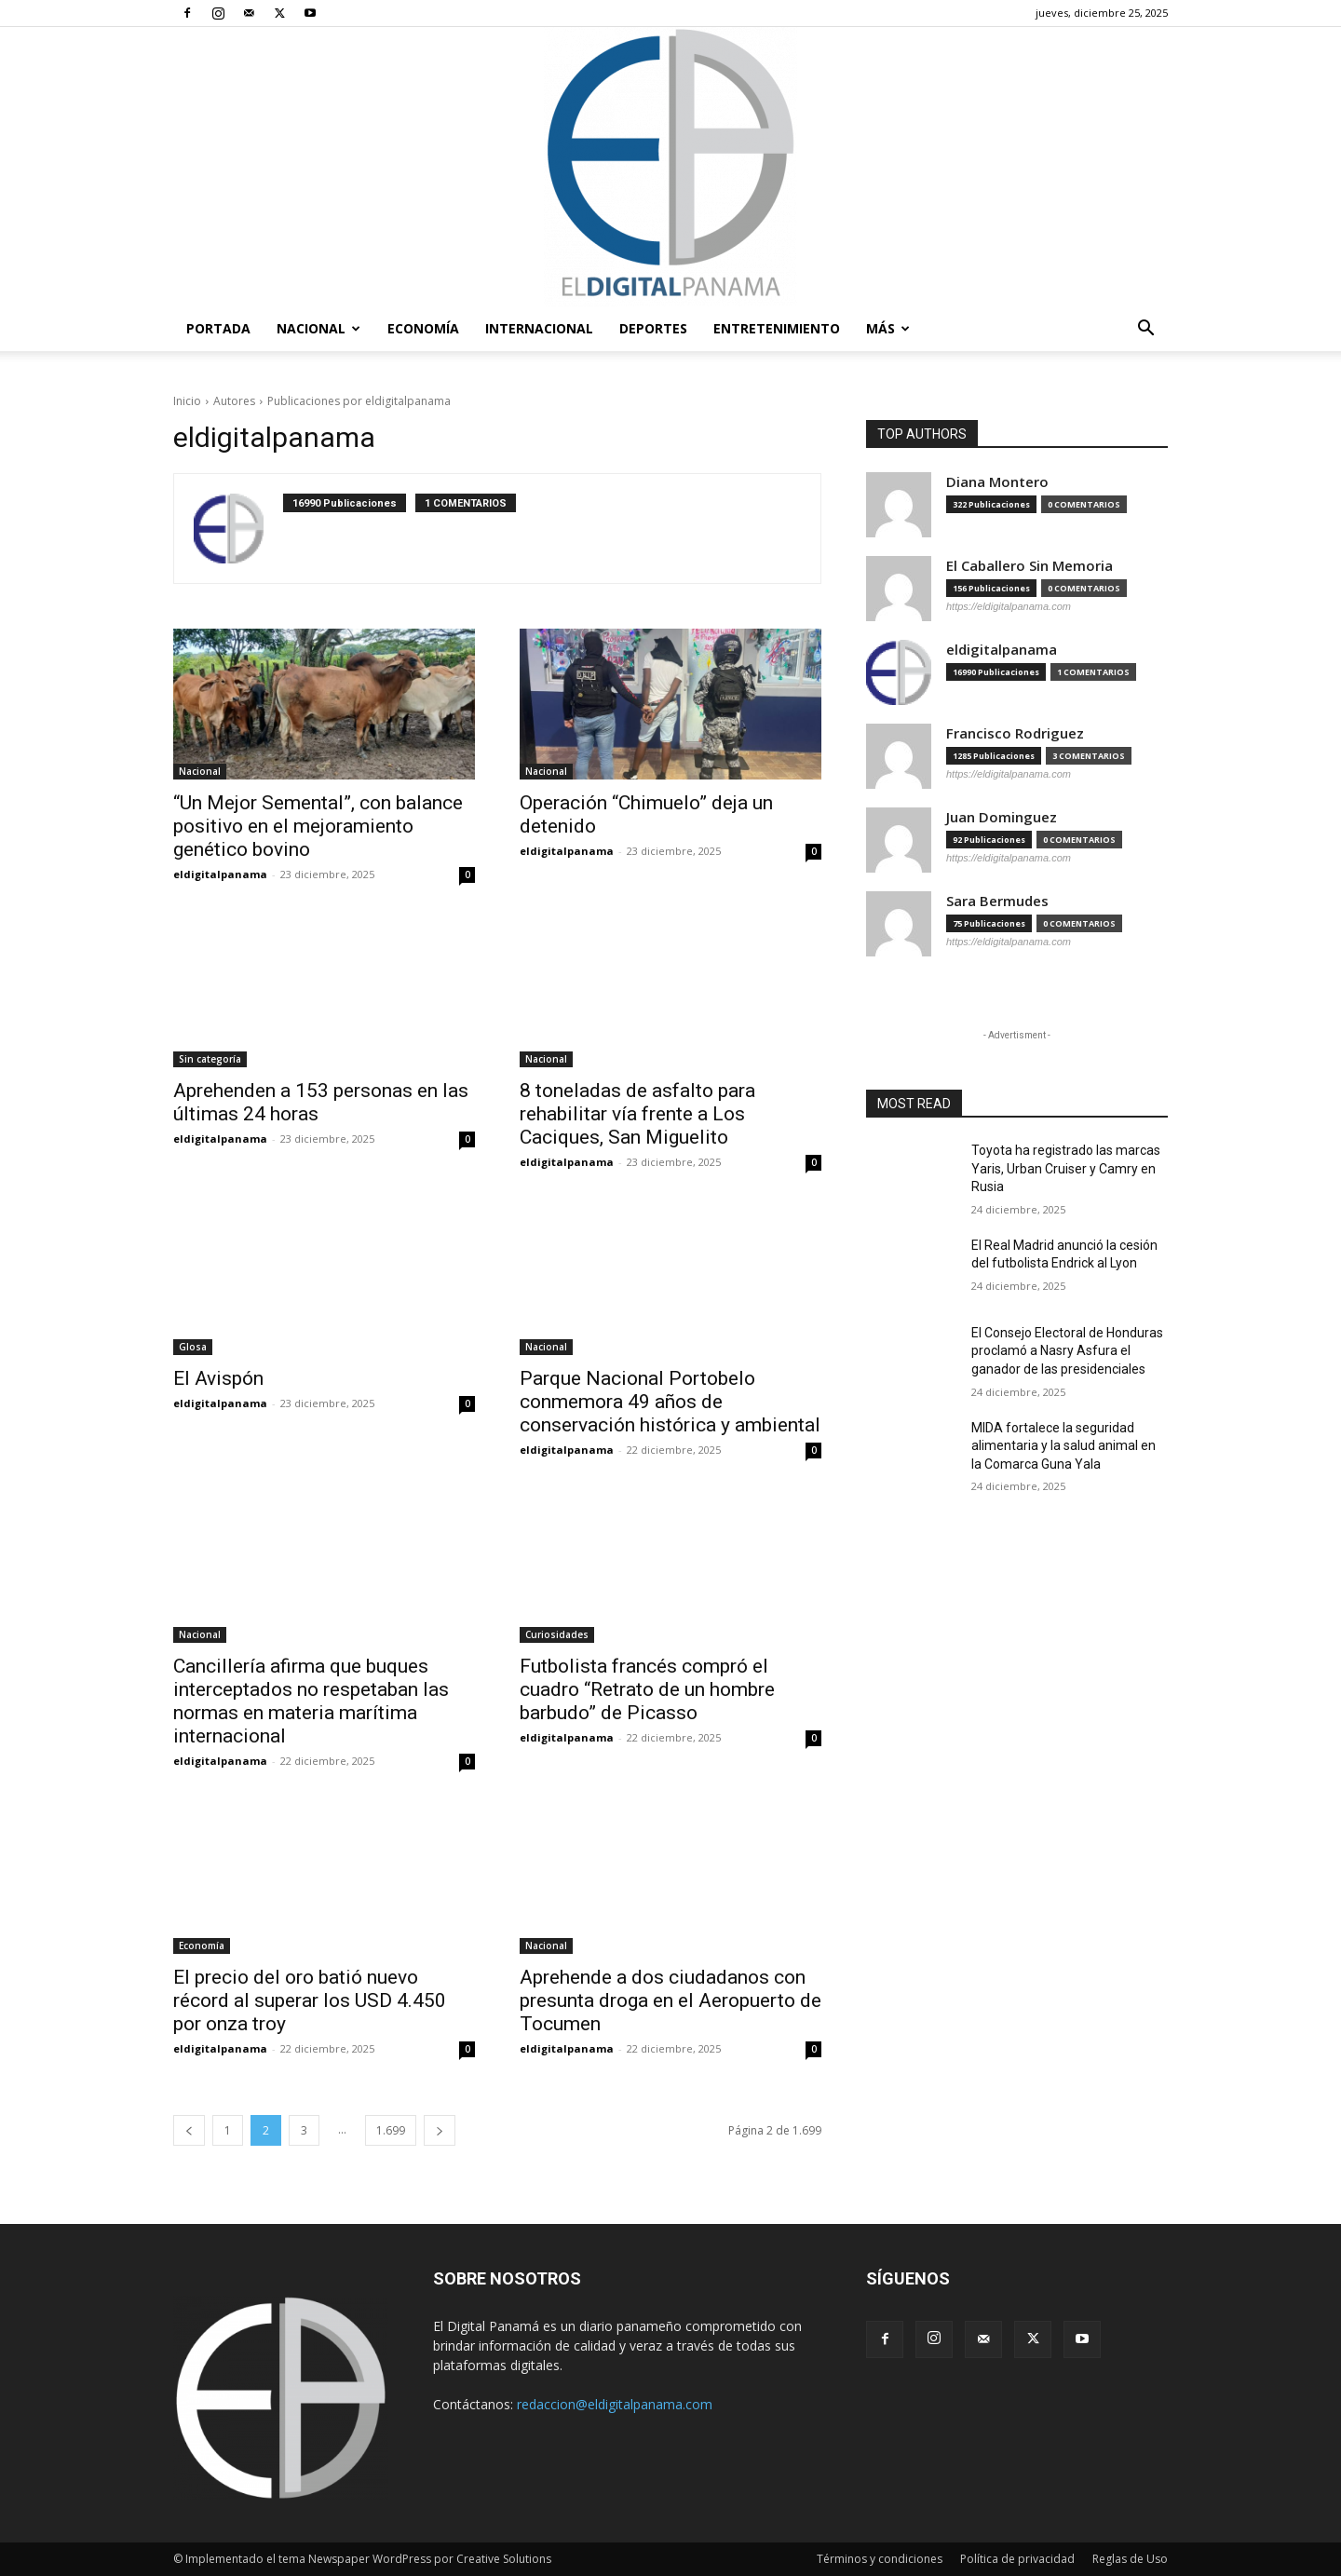 The image size is (1341, 2576). I want to click on [next-page], so click(439, 2130).